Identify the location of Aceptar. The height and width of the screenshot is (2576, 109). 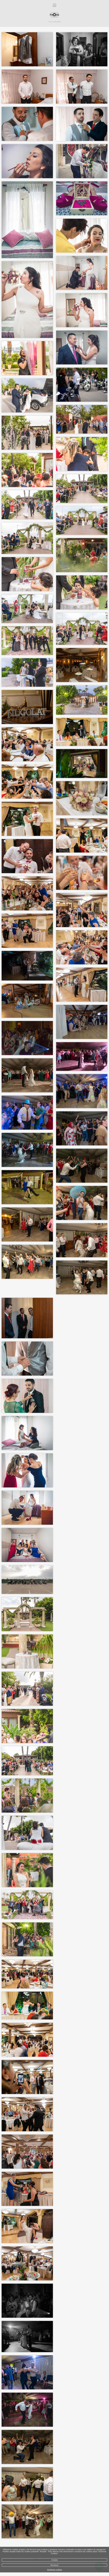
(54, 2560).